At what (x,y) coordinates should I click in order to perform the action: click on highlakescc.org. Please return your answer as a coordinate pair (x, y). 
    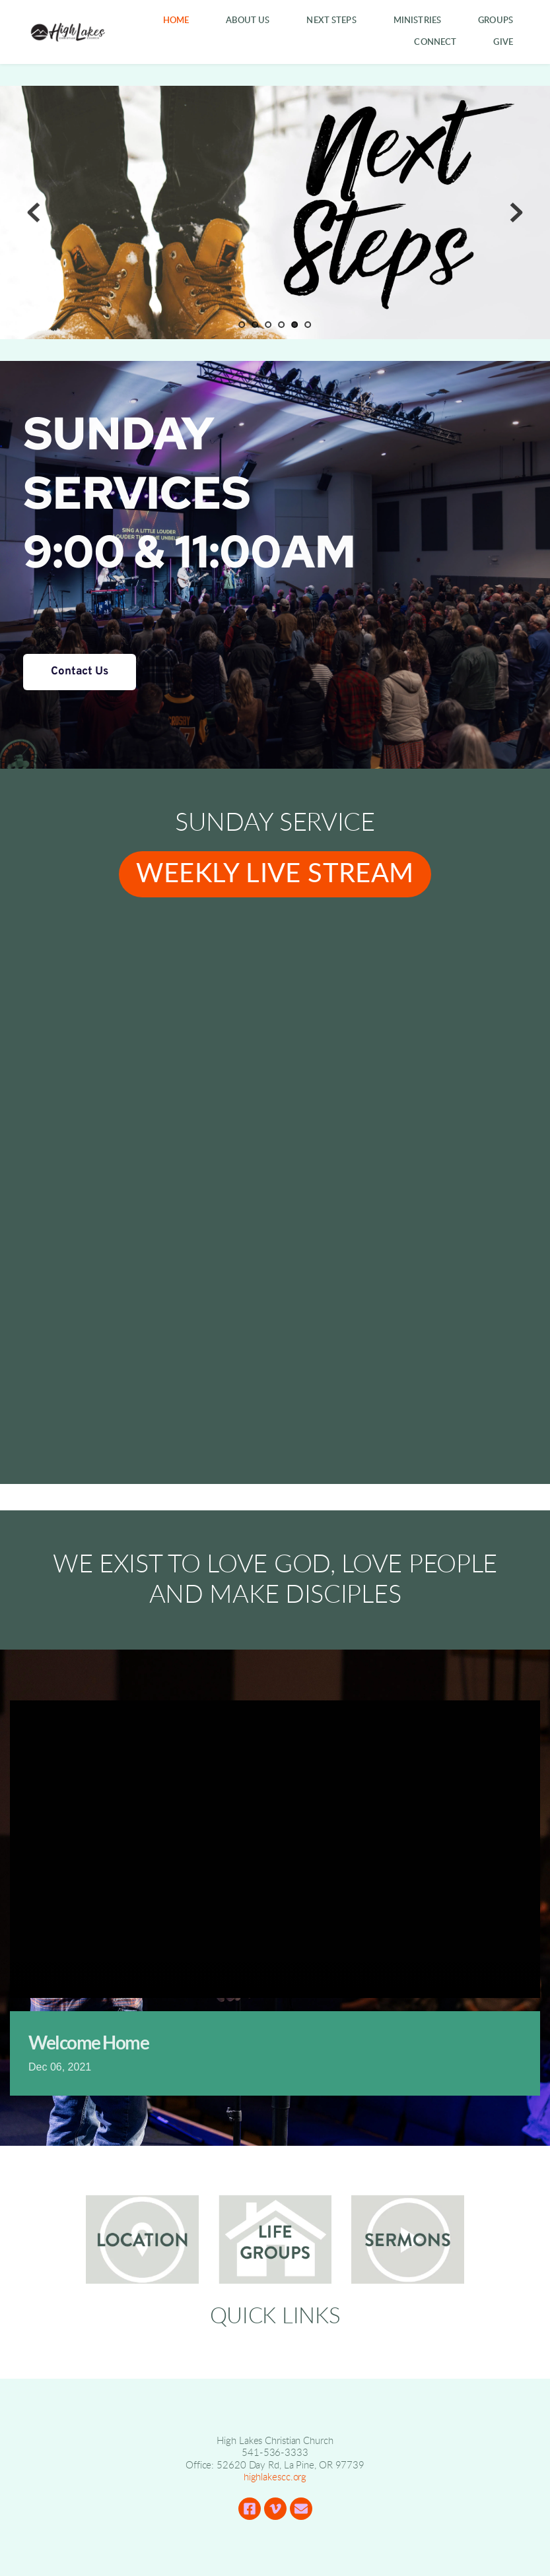
    Looking at the image, I should click on (275, 2477).